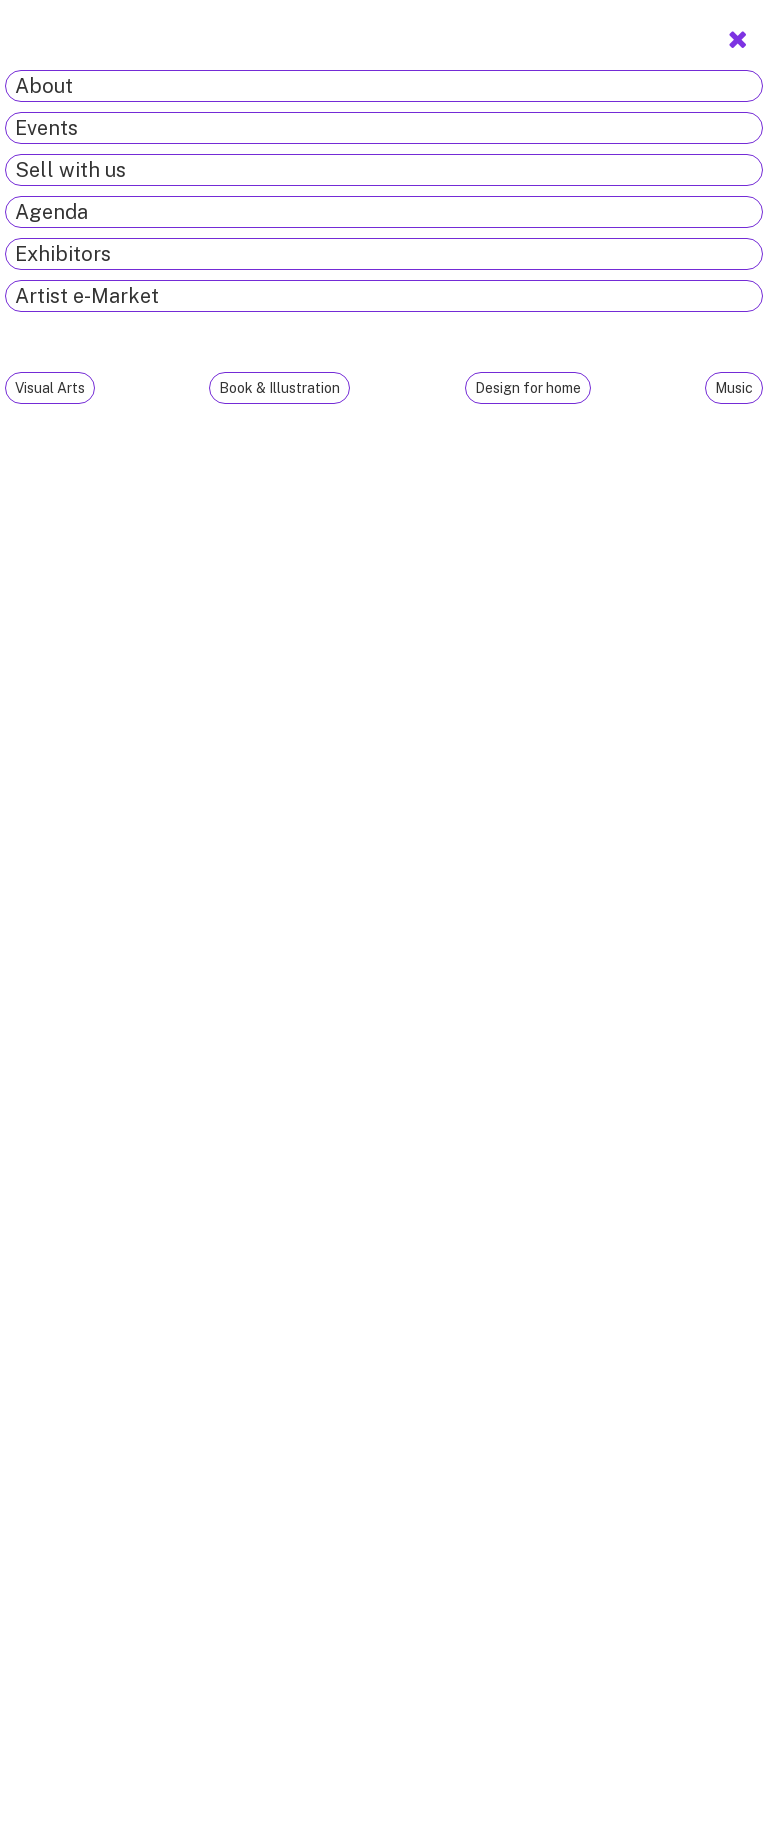  I want to click on About, so click(44, 86).